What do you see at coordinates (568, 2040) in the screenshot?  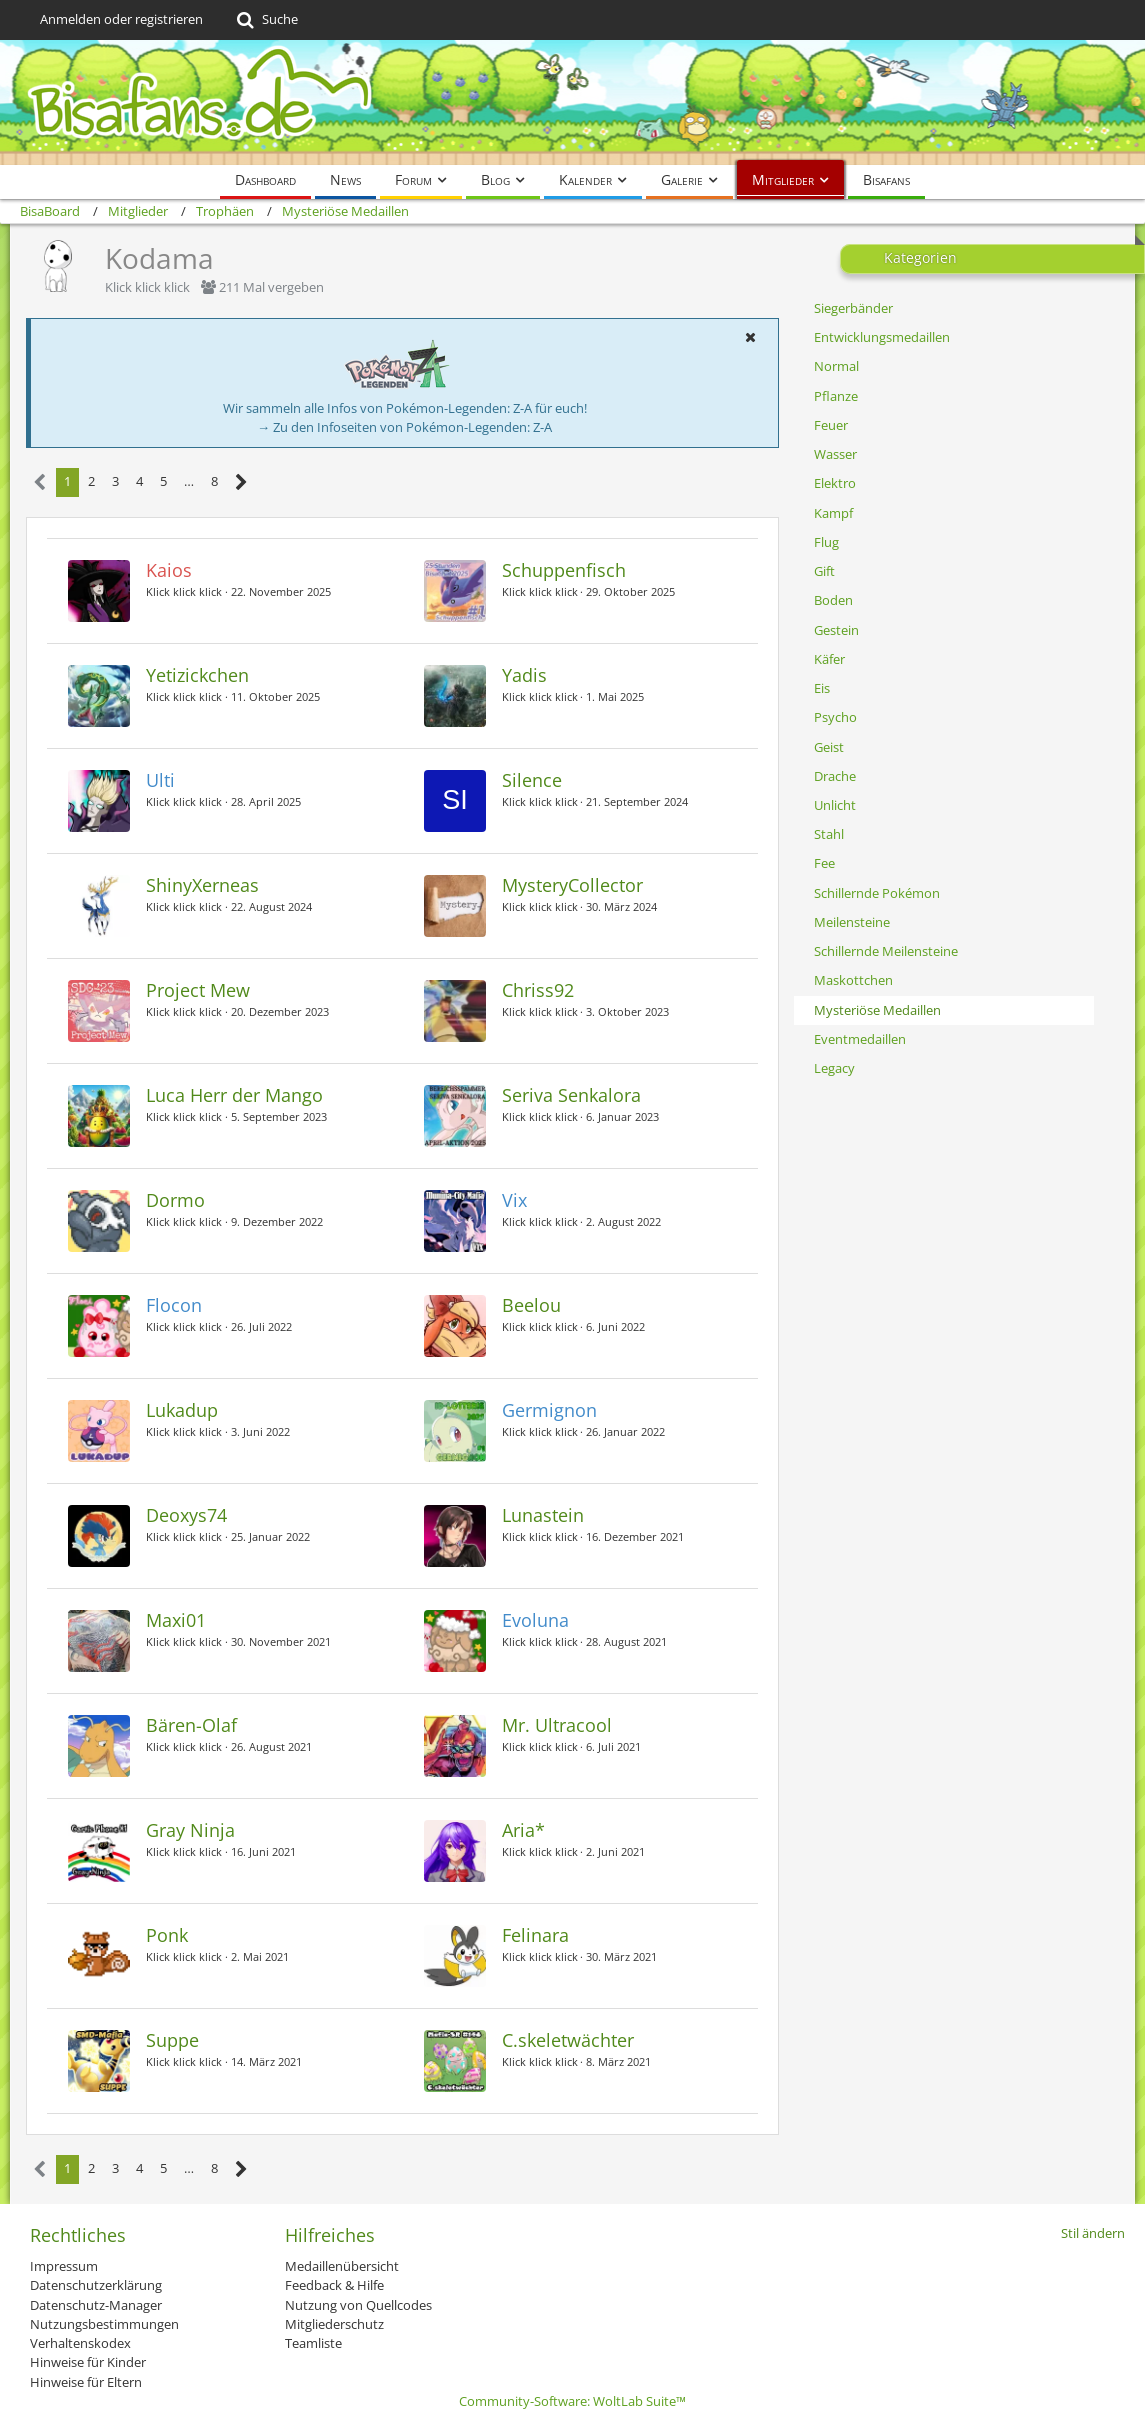 I see `C.skeletwächter` at bounding box center [568, 2040].